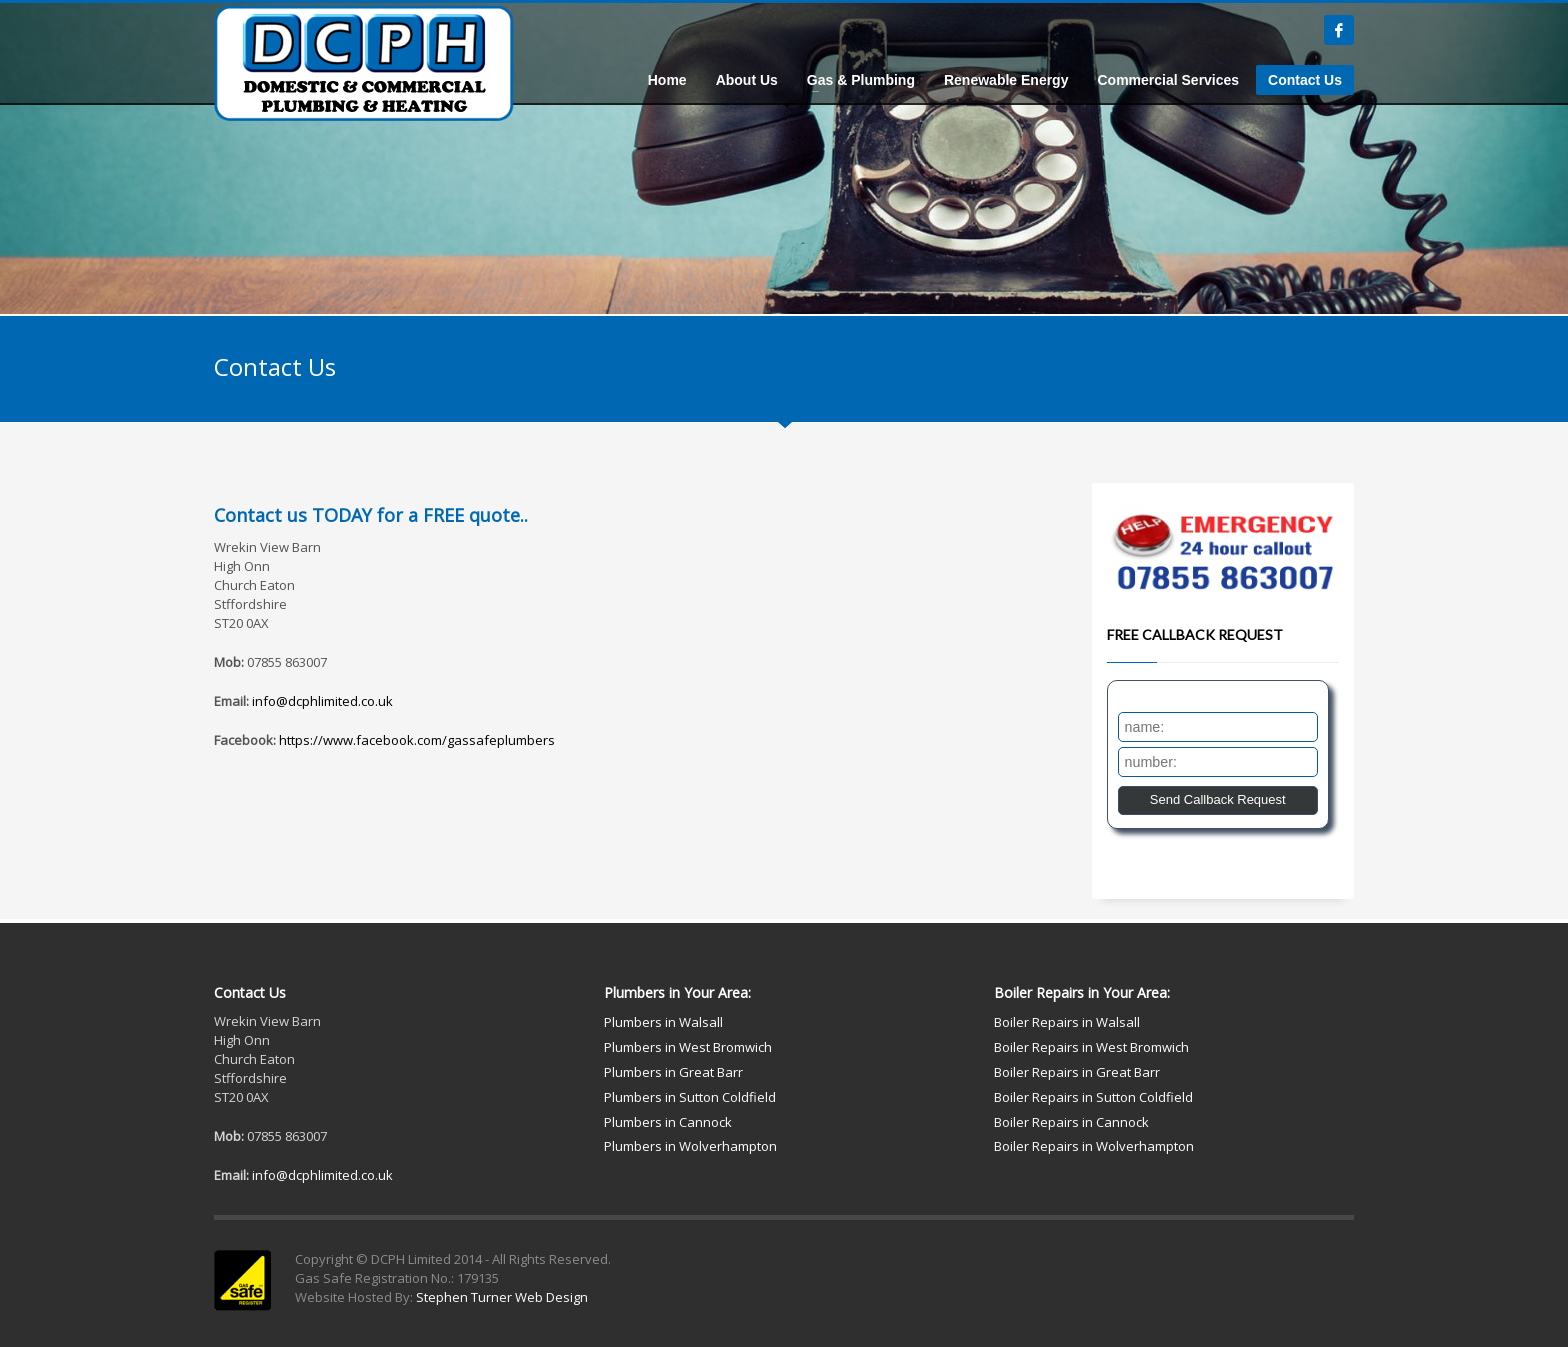 The image size is (1568, 1347). What do you see at coordinates (1091, 1047) in the screenshot?
I see `Boiler Repairs in West Bromwich` at bounding box center [1091, 1047].